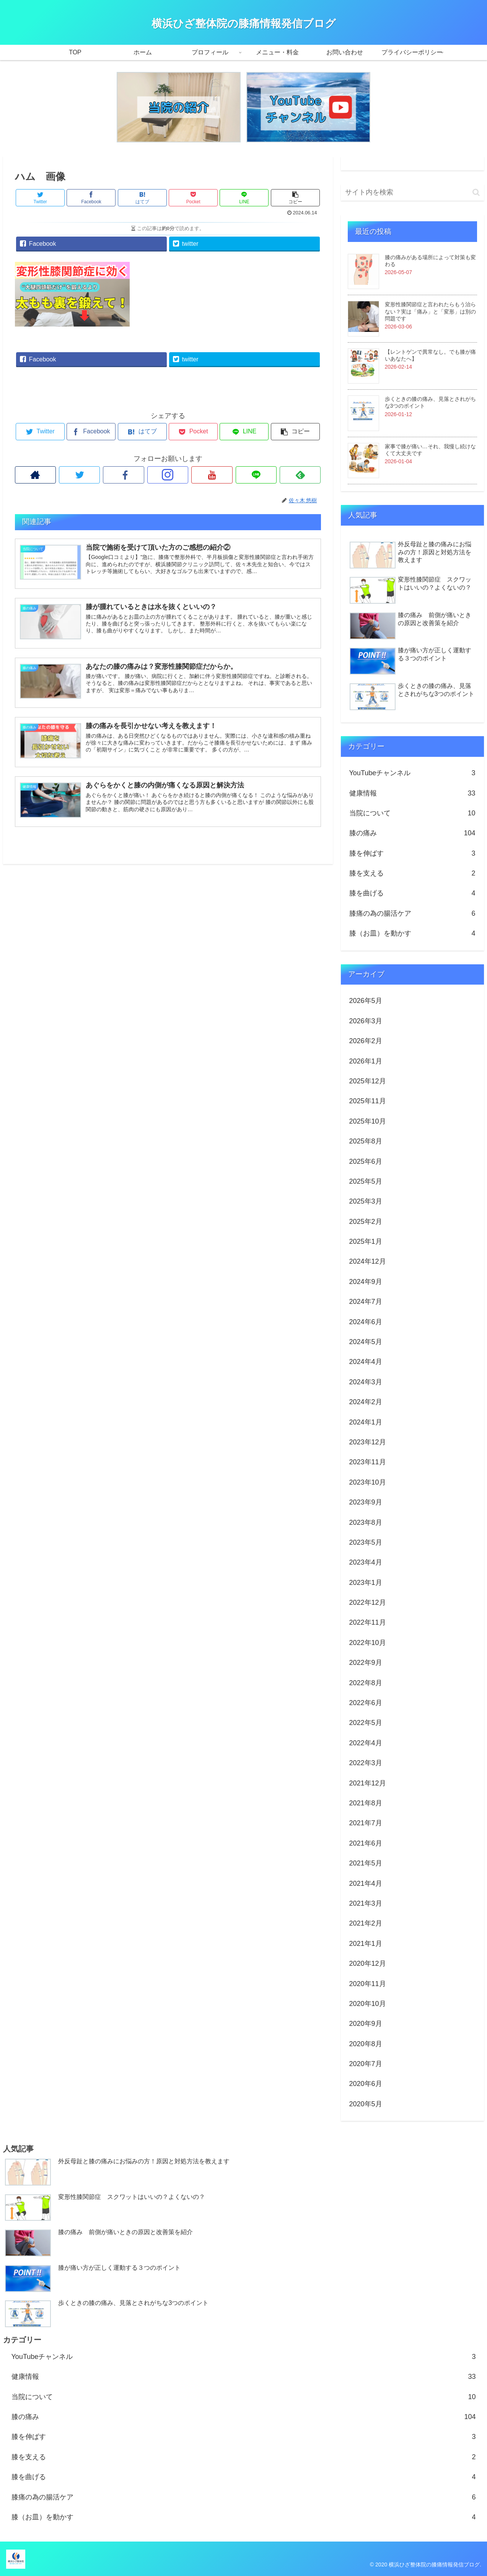 This screenshot has width=487, height=2576. What do you see at coordinates (365, 1703) in the screenshot?
I see `2022年6月` at bounding box center [365, 1703].